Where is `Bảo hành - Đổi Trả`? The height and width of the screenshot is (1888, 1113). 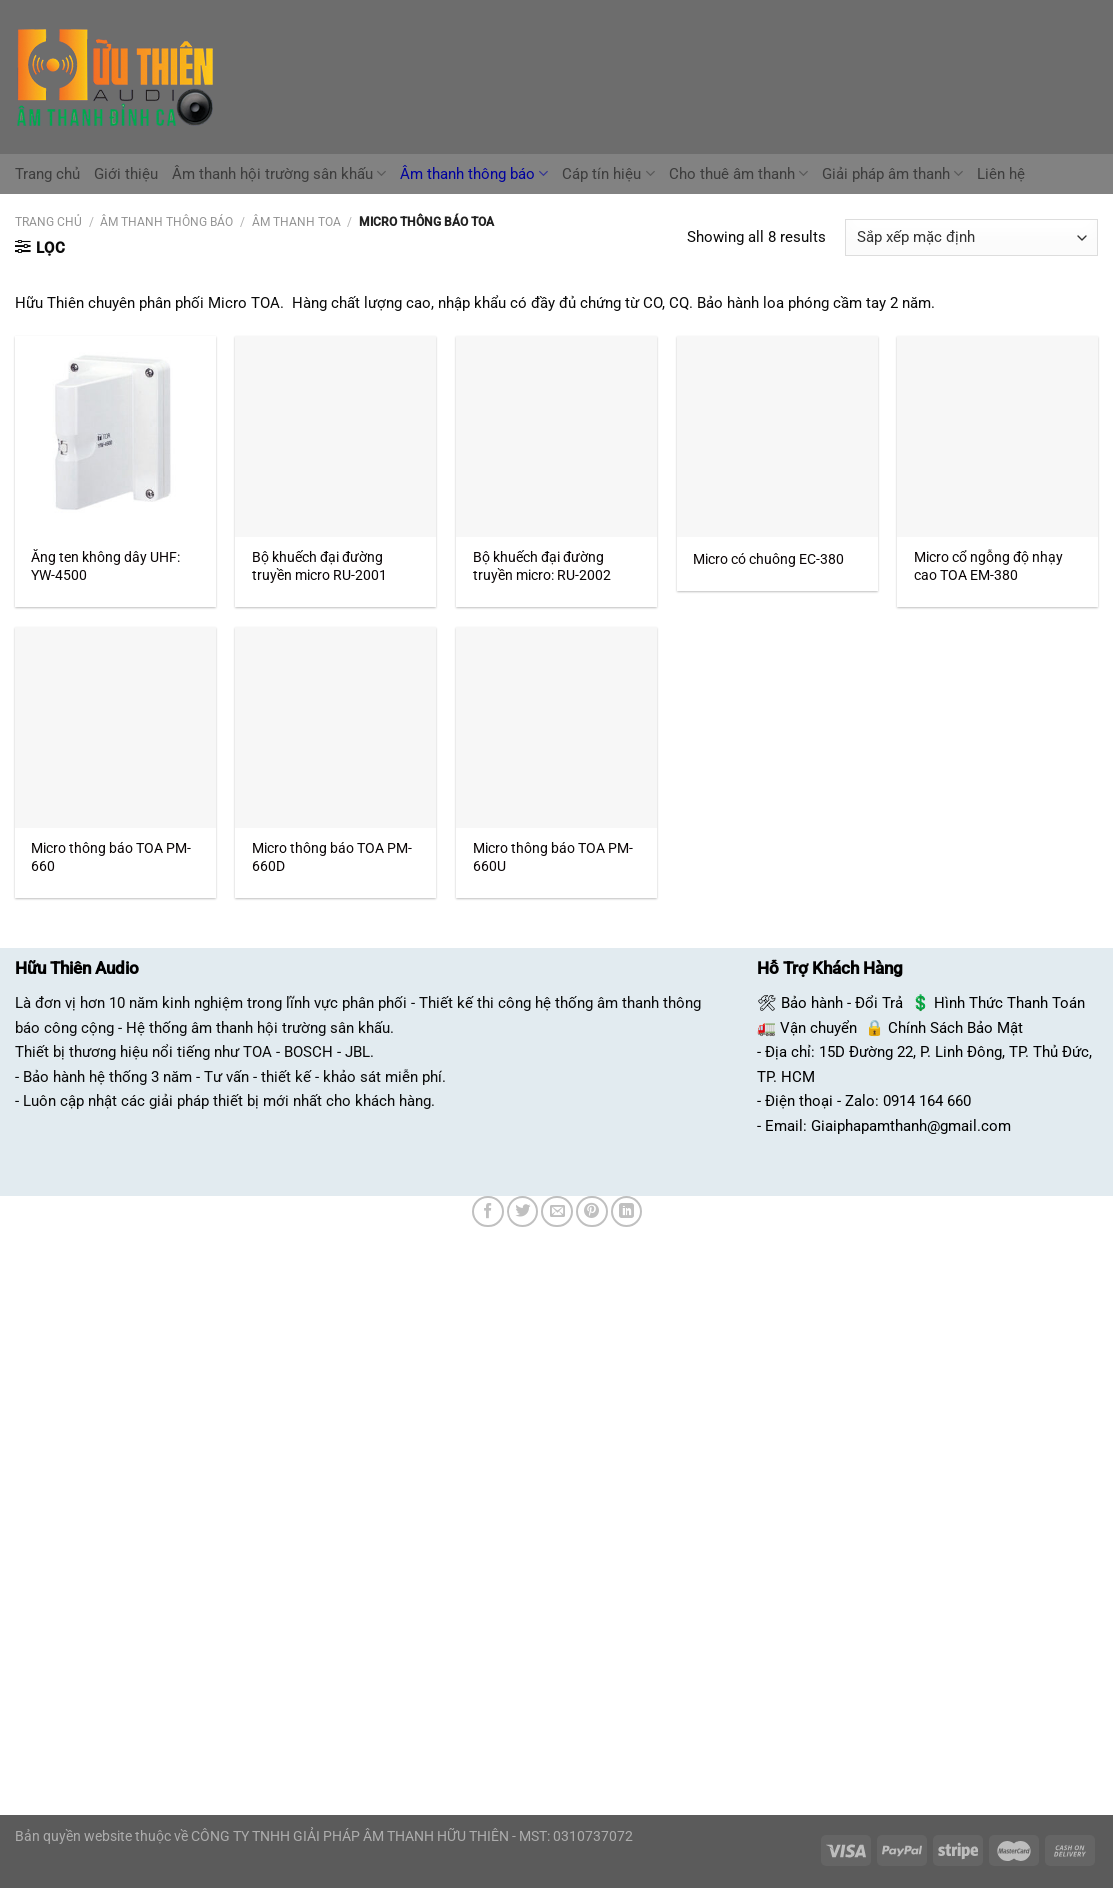 Bảo hành - Đổi Trả is located at coordinates (842, 1003).